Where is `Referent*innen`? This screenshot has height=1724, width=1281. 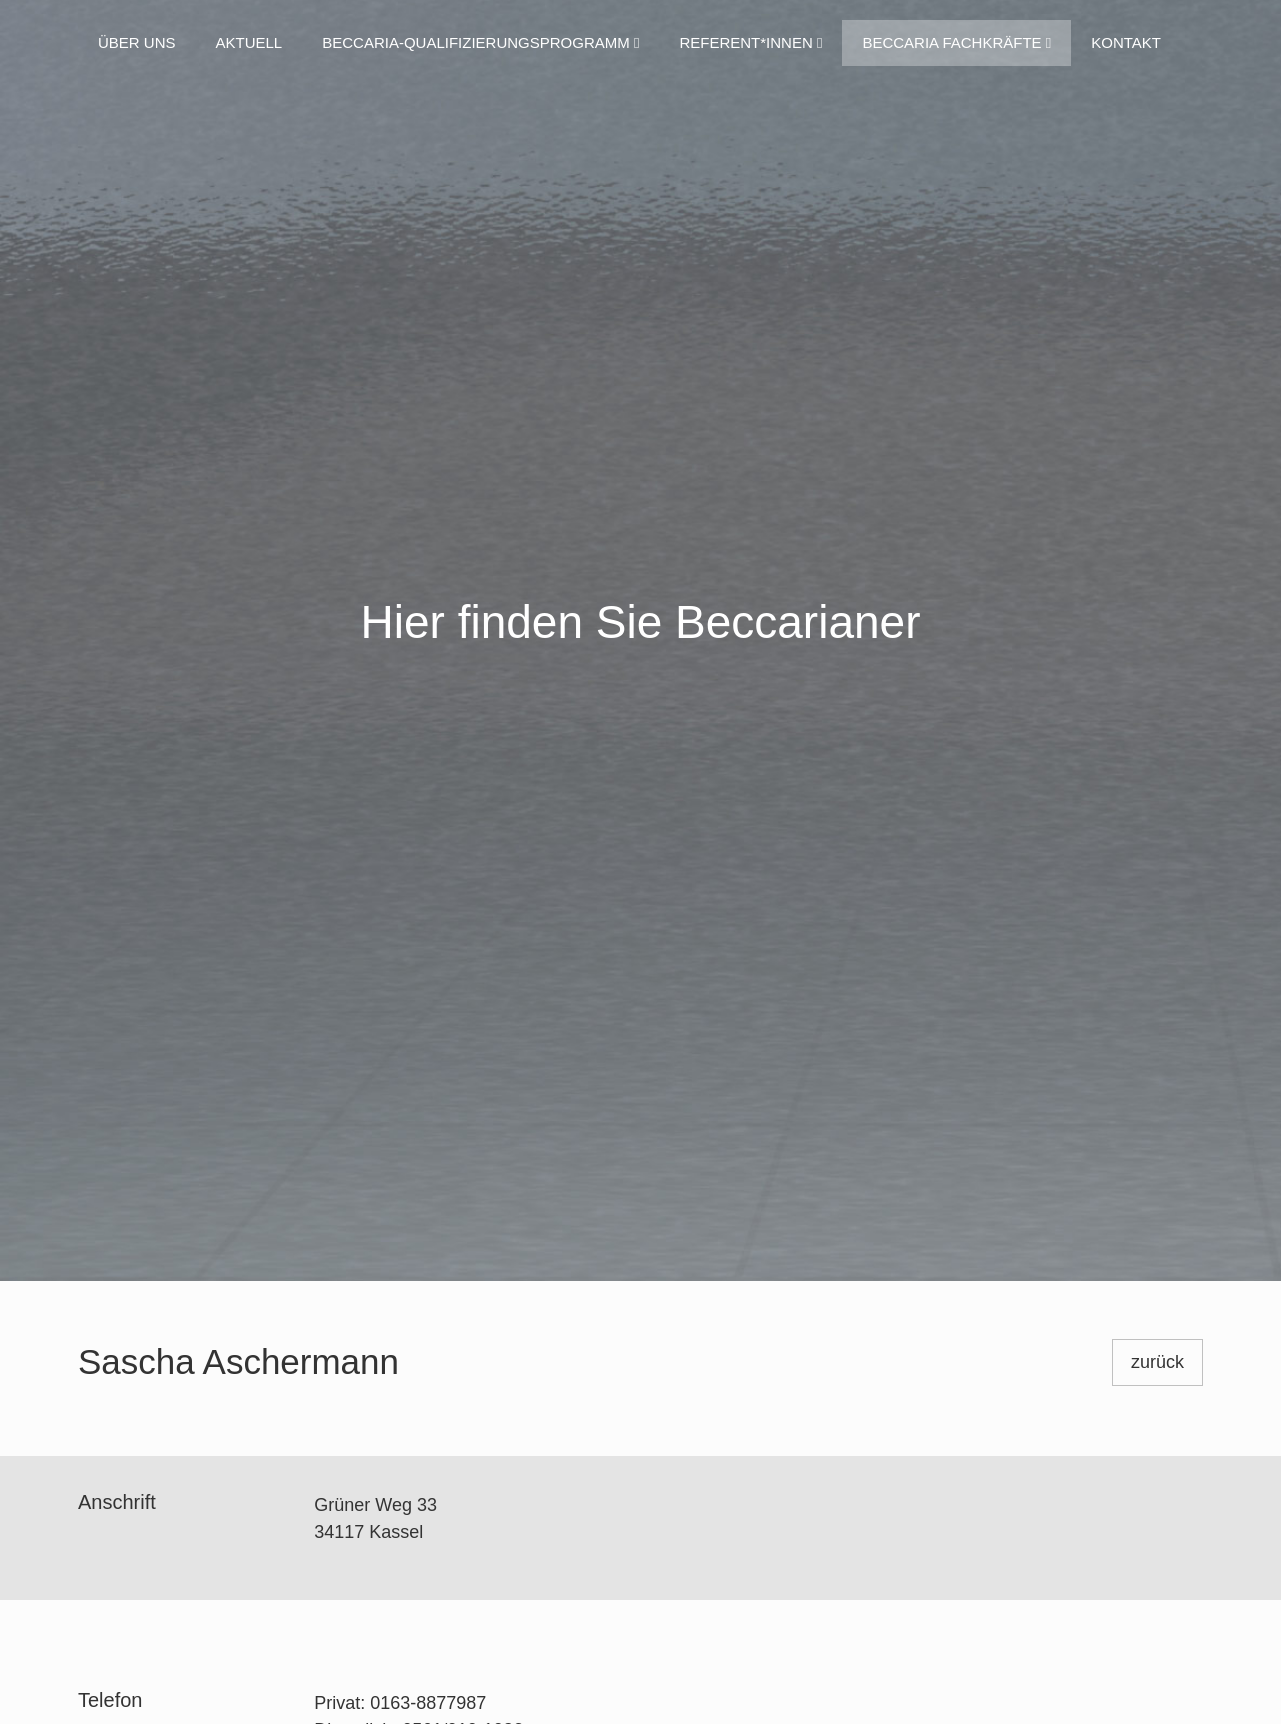 Referent*innen is located at coordinates (750, 42).